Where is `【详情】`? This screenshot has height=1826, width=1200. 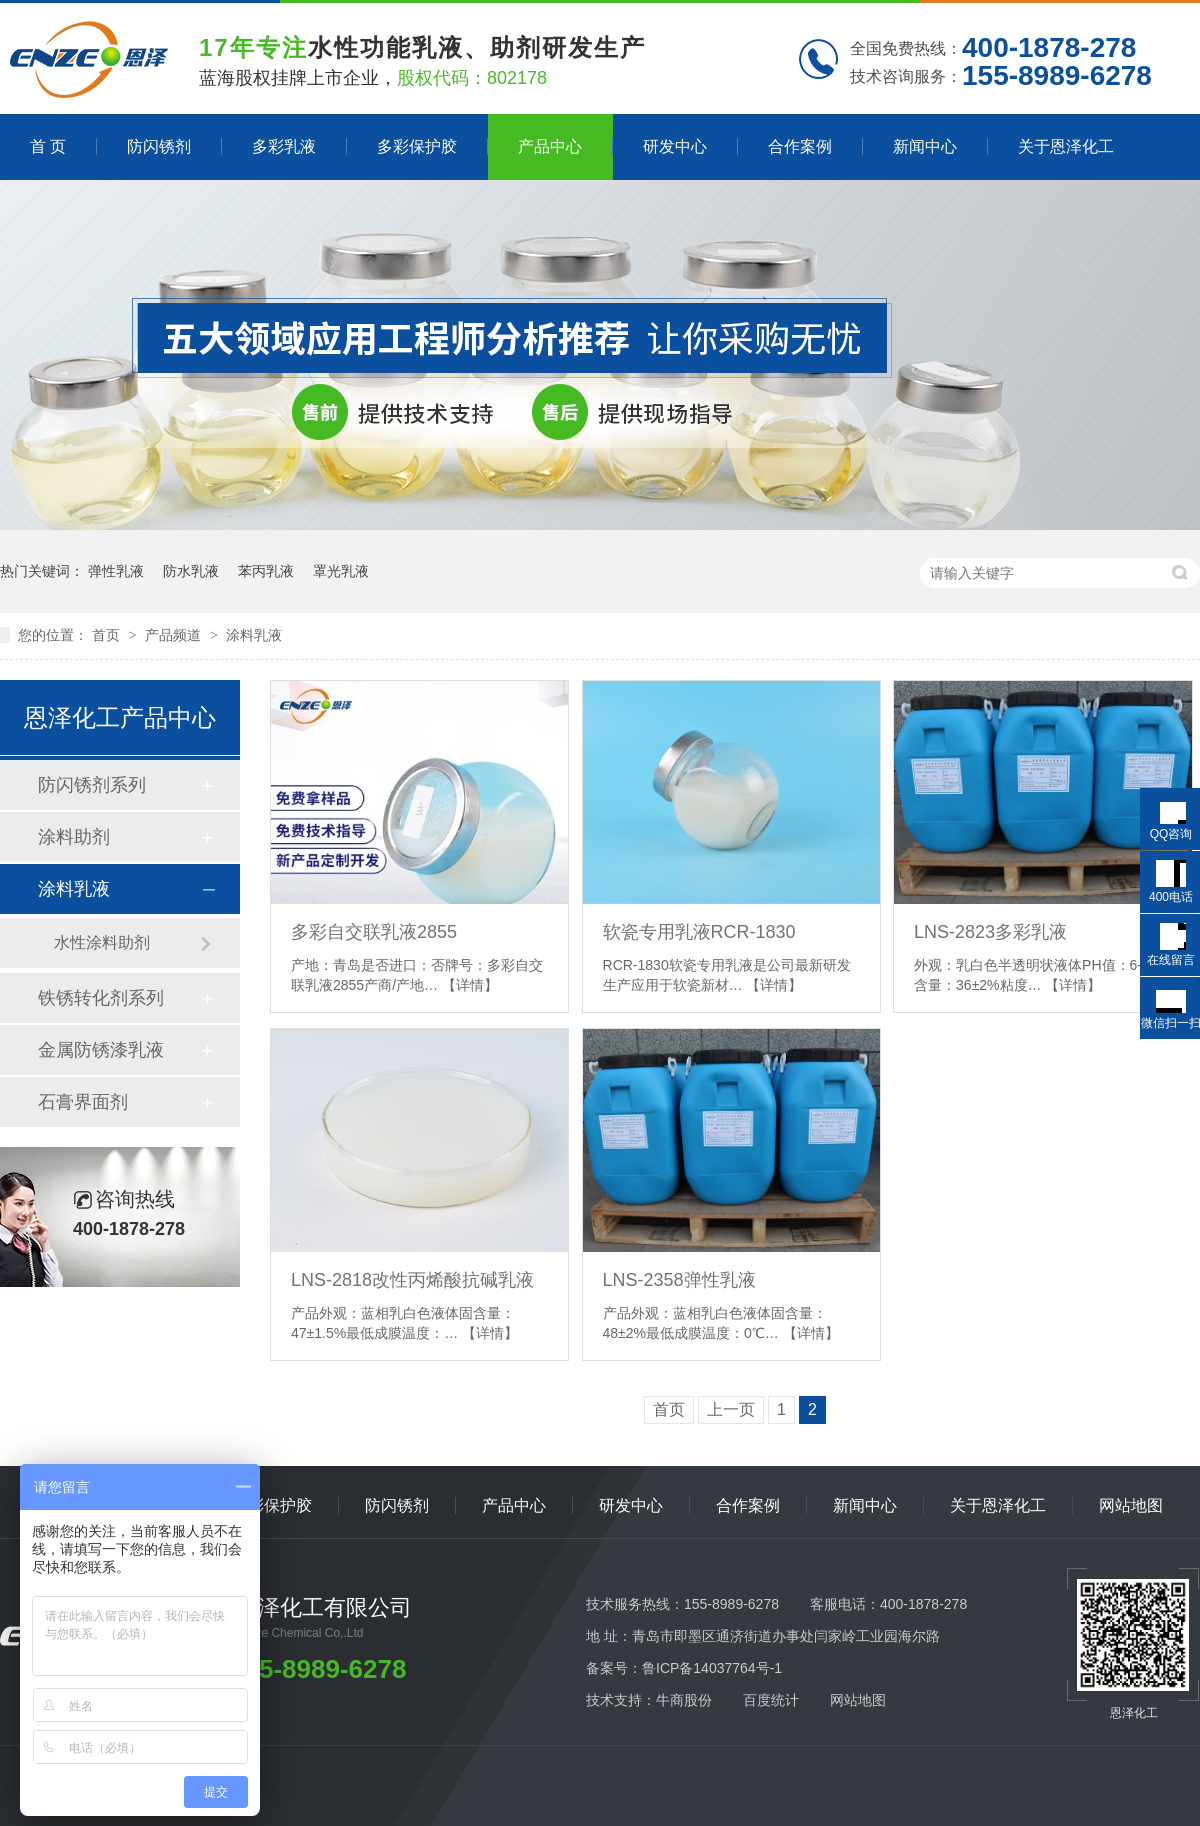 【详情】 is located at coordinates (470, 985).